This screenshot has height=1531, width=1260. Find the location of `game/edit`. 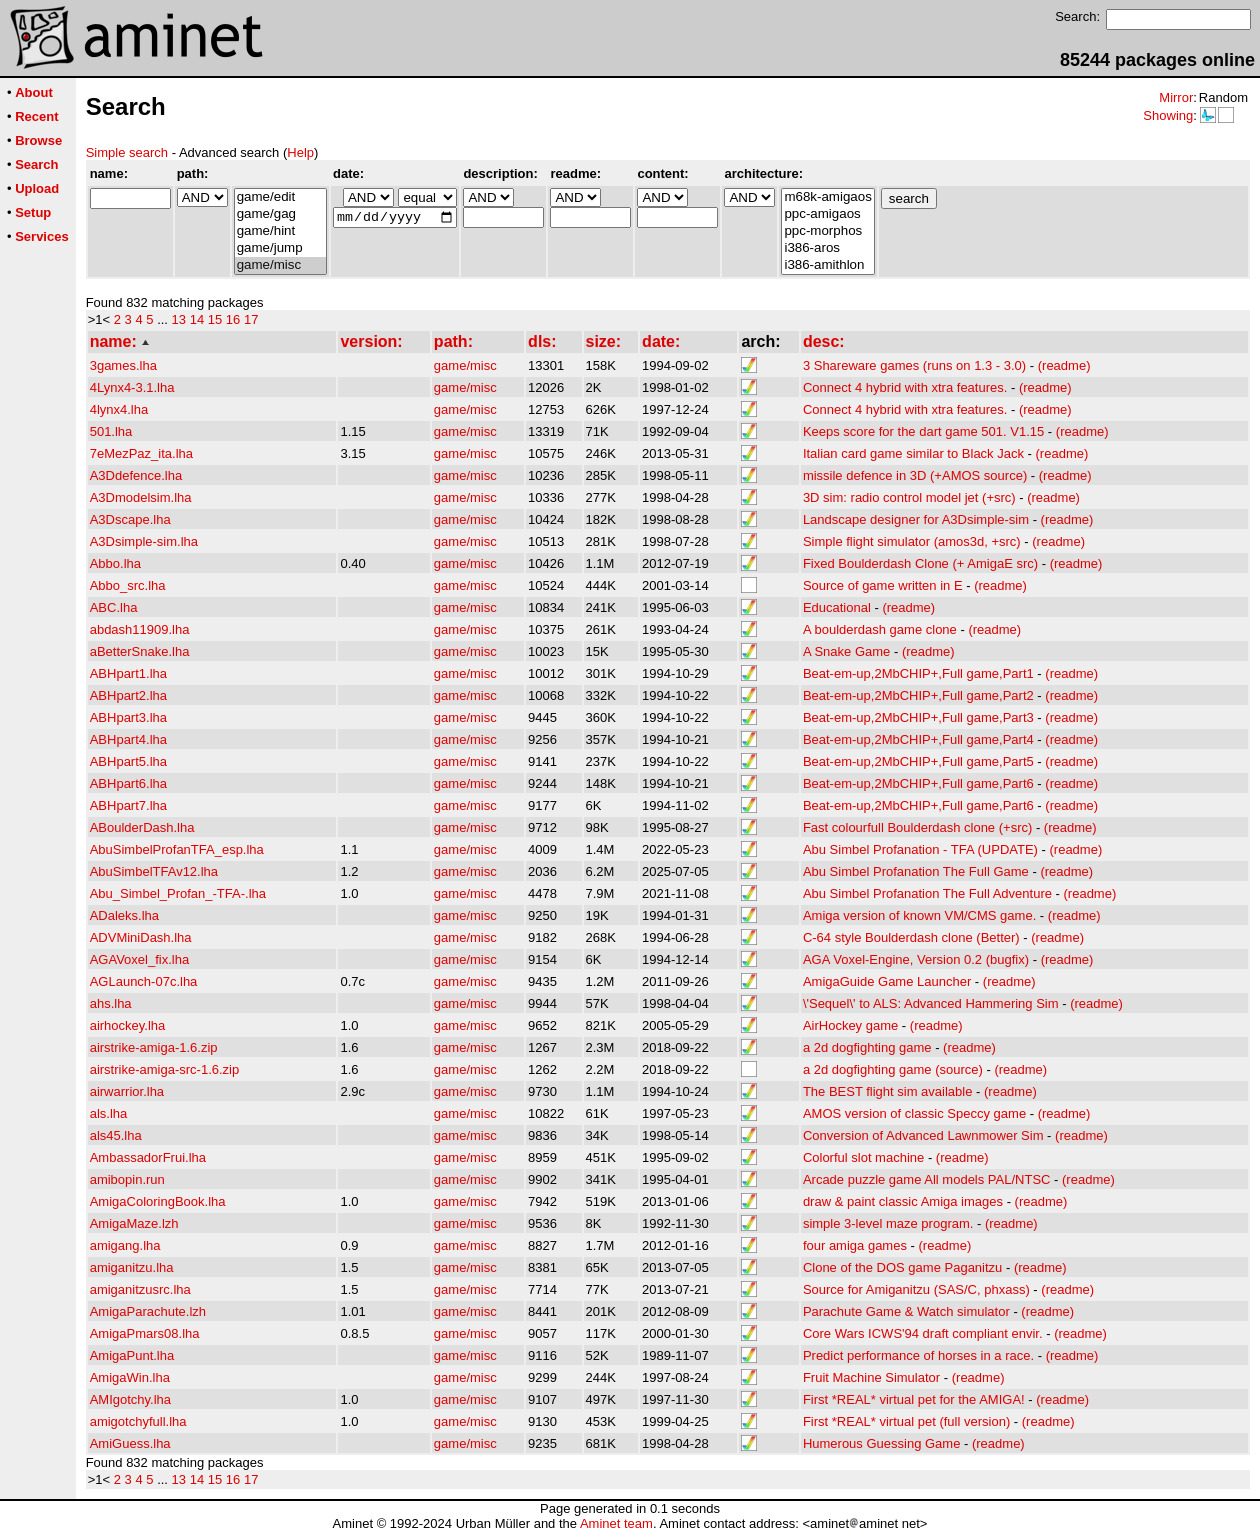

game/edit is located at coordinates (280, 197).